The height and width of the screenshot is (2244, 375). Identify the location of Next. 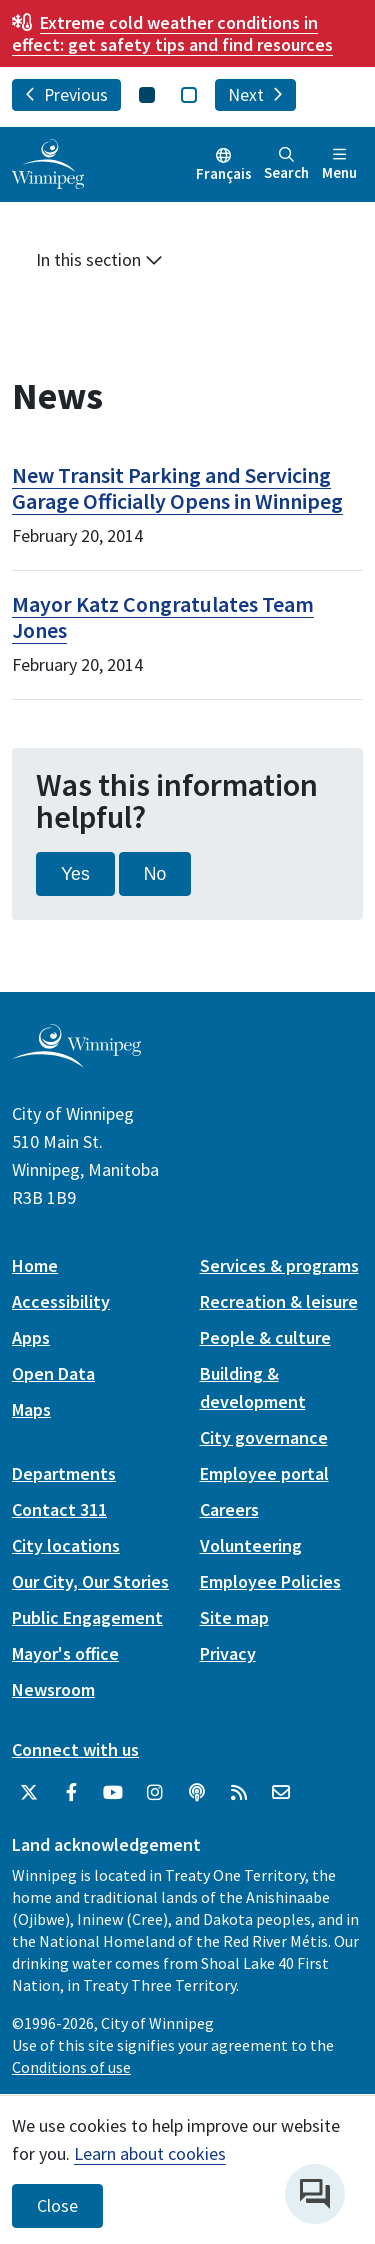
(255, 95).